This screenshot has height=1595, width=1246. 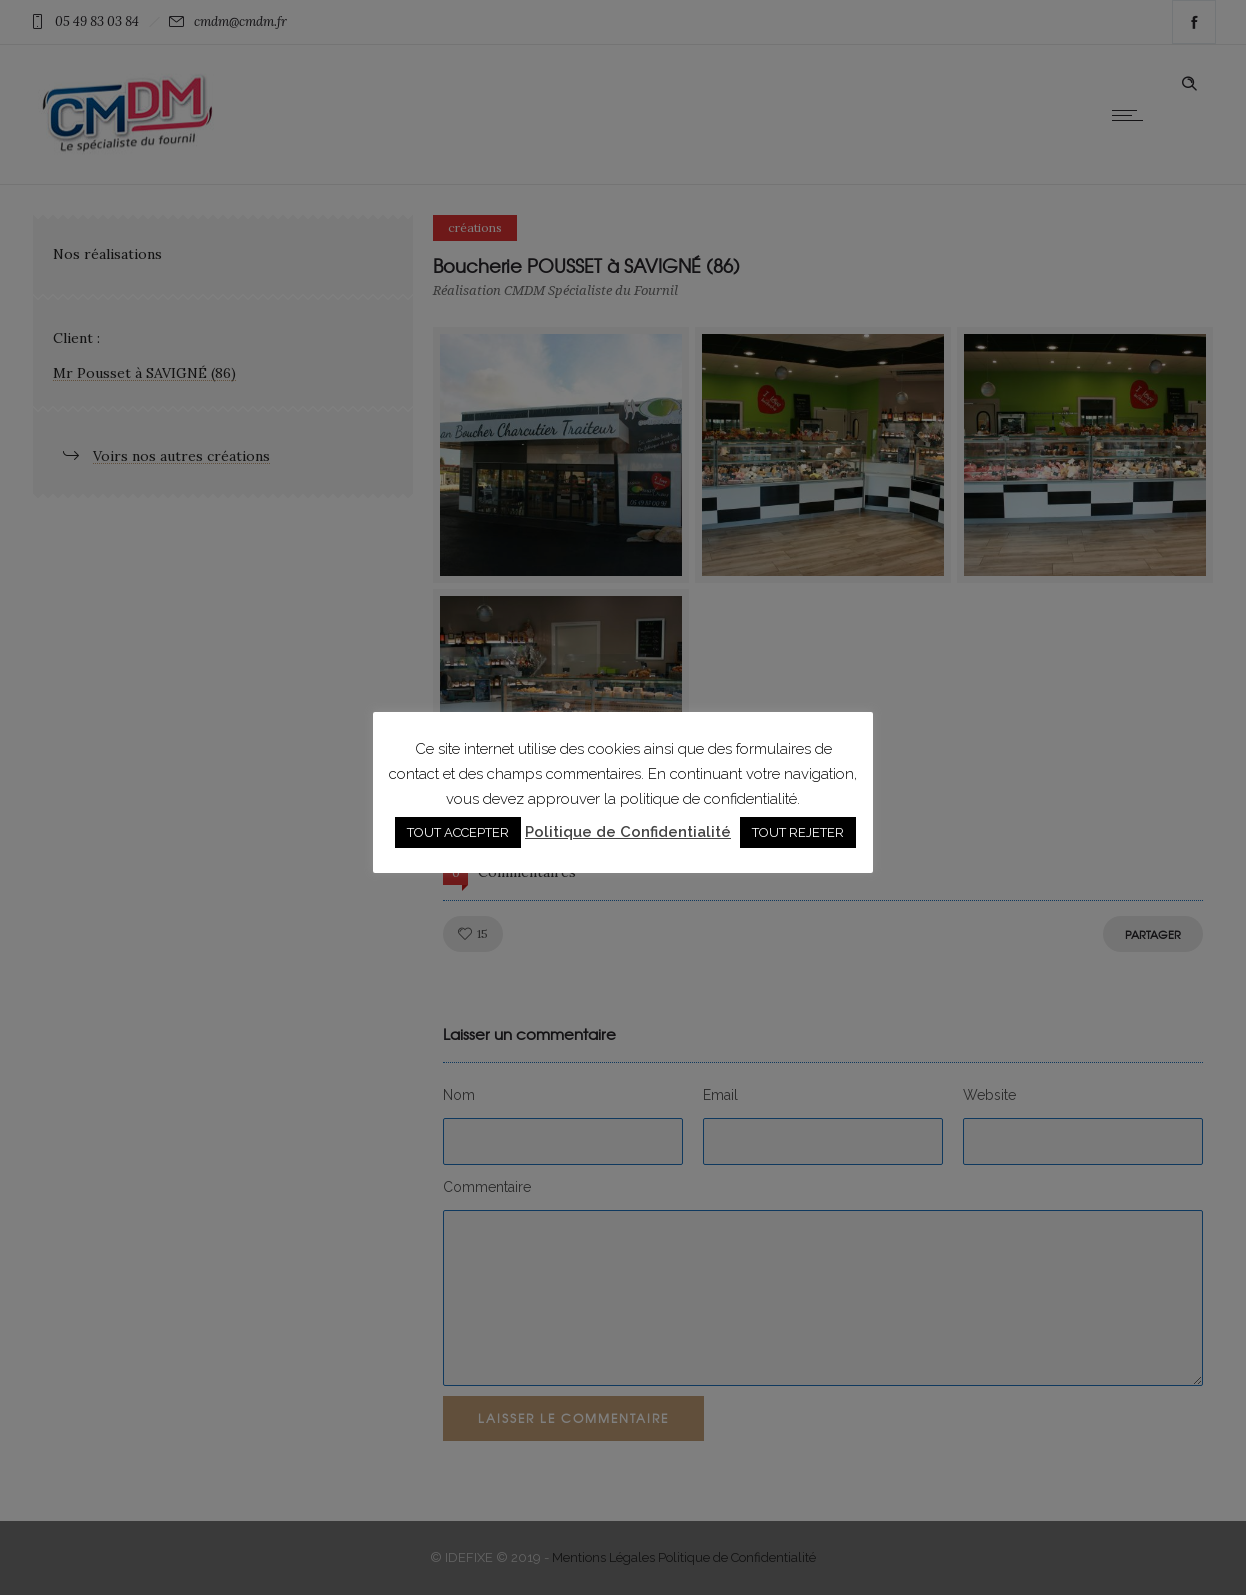 What do you see at coordinates (628, 832) in the screenshot?
I see `Politique de Confidentialité` at bounding box center [628, 832].